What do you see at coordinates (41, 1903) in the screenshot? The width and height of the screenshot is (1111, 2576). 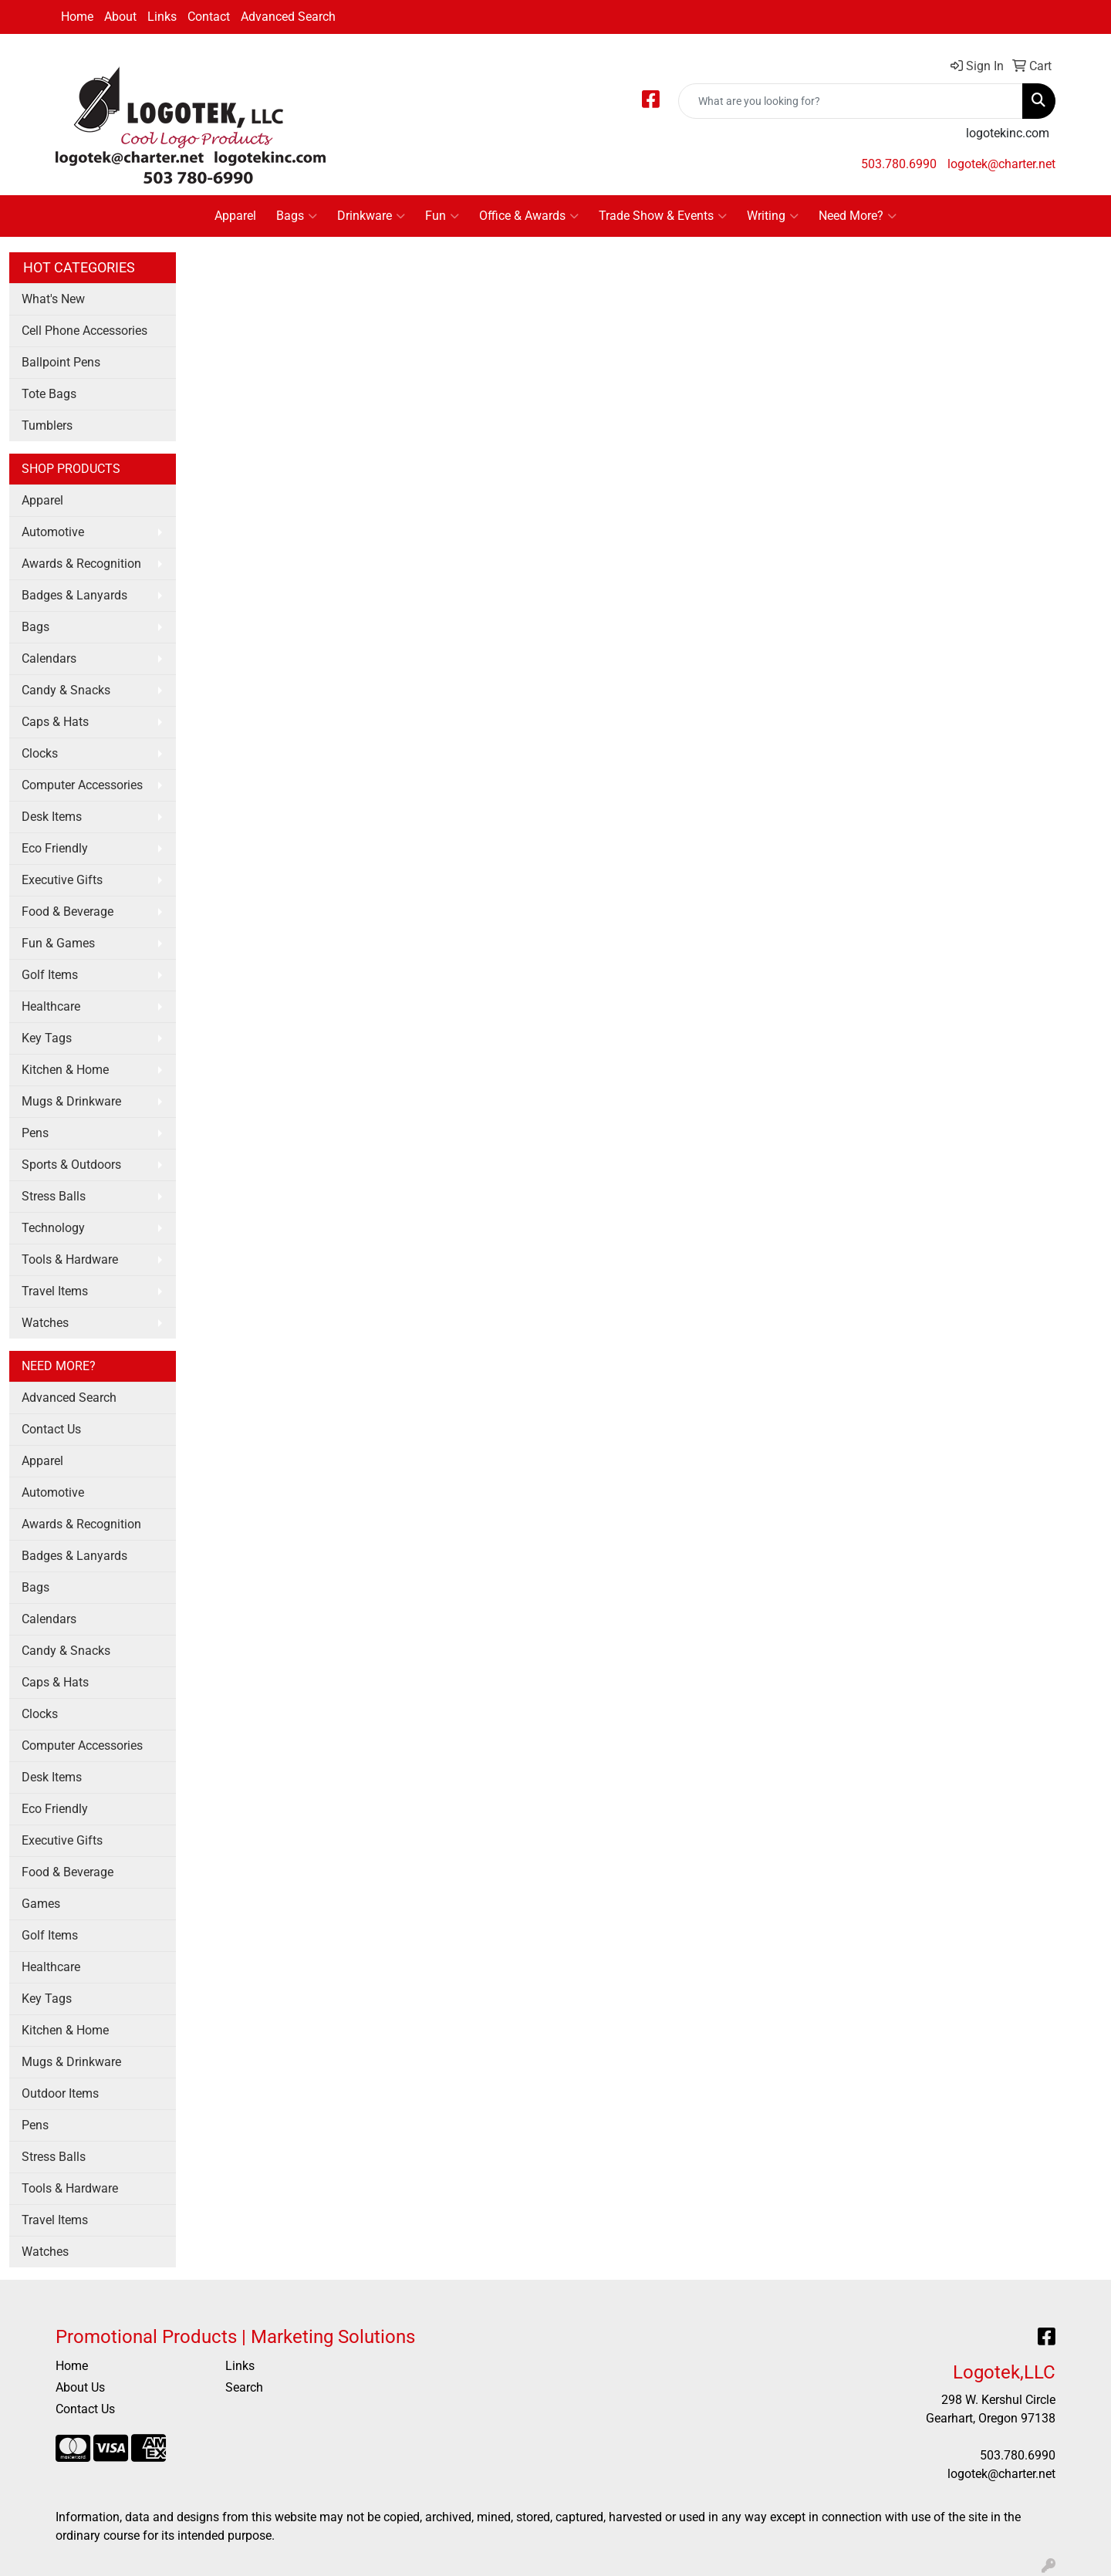 I see `Games` at bounding box center [41, 1903].